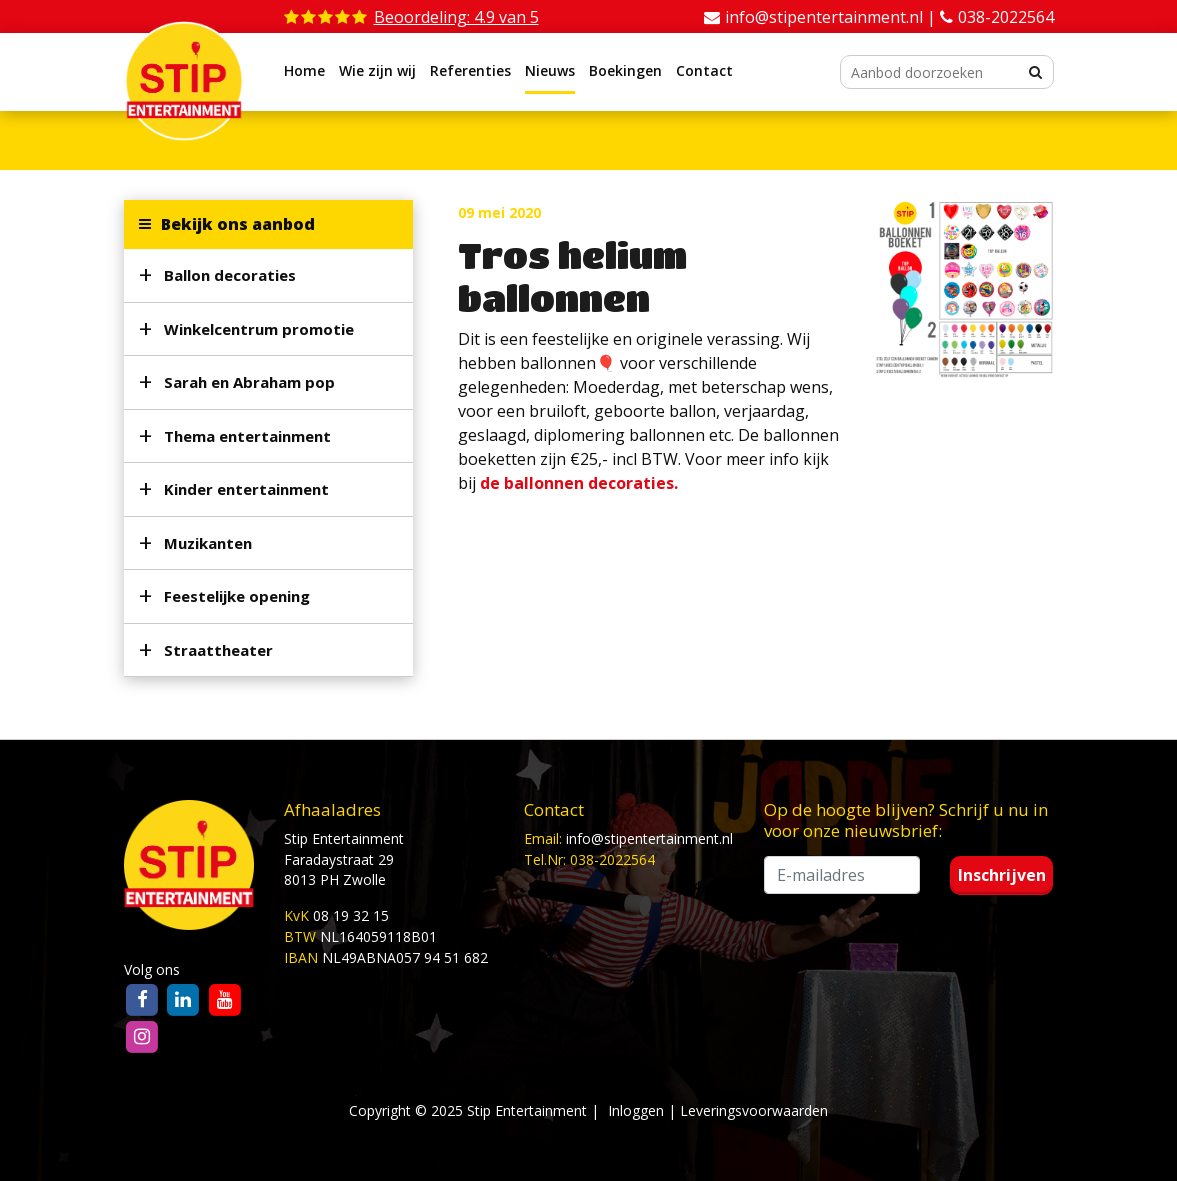 The image size is (1177, 1181). What do you see at coordinates (230, 275) in the screenshot?
I see `Ballon decoraties` at bounding box center [230, 275].